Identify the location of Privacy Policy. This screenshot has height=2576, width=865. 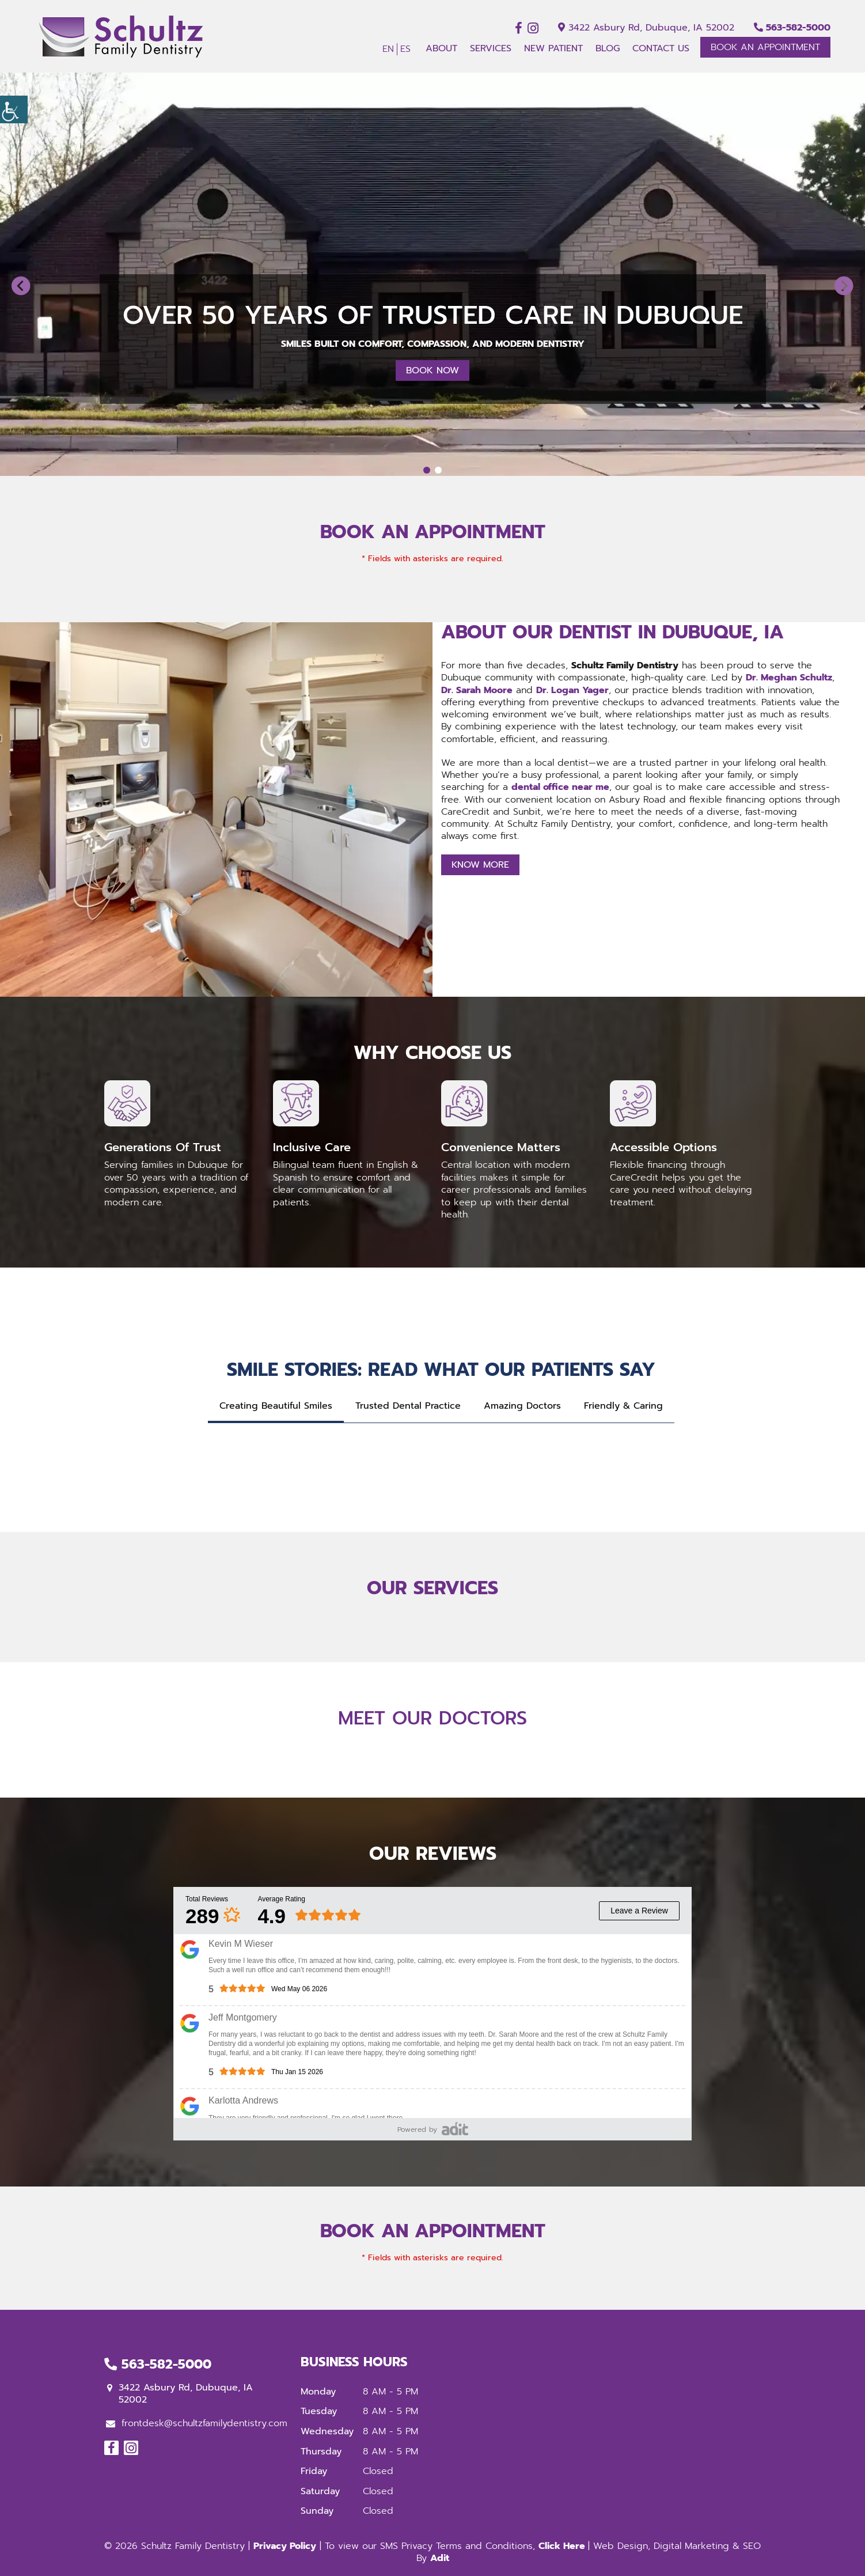
(284, 2546).